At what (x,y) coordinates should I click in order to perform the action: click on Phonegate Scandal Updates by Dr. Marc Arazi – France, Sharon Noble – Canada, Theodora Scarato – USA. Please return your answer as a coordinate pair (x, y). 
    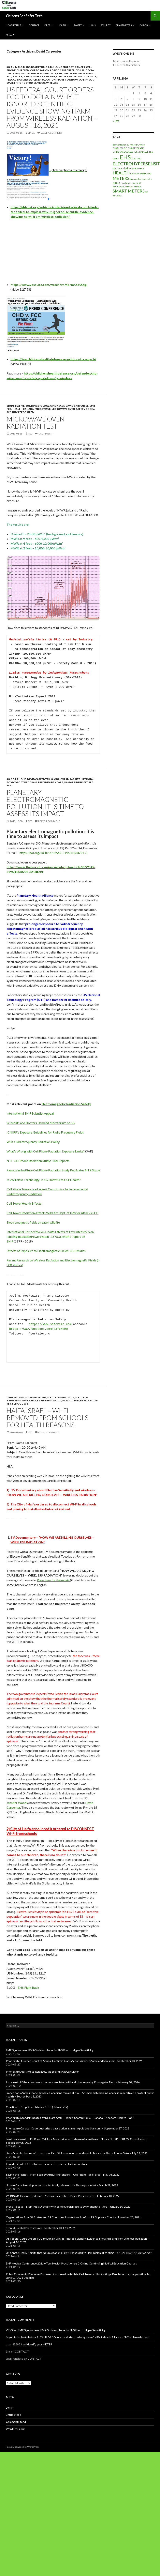
    Looking at the image, I should click on (70, 2117).